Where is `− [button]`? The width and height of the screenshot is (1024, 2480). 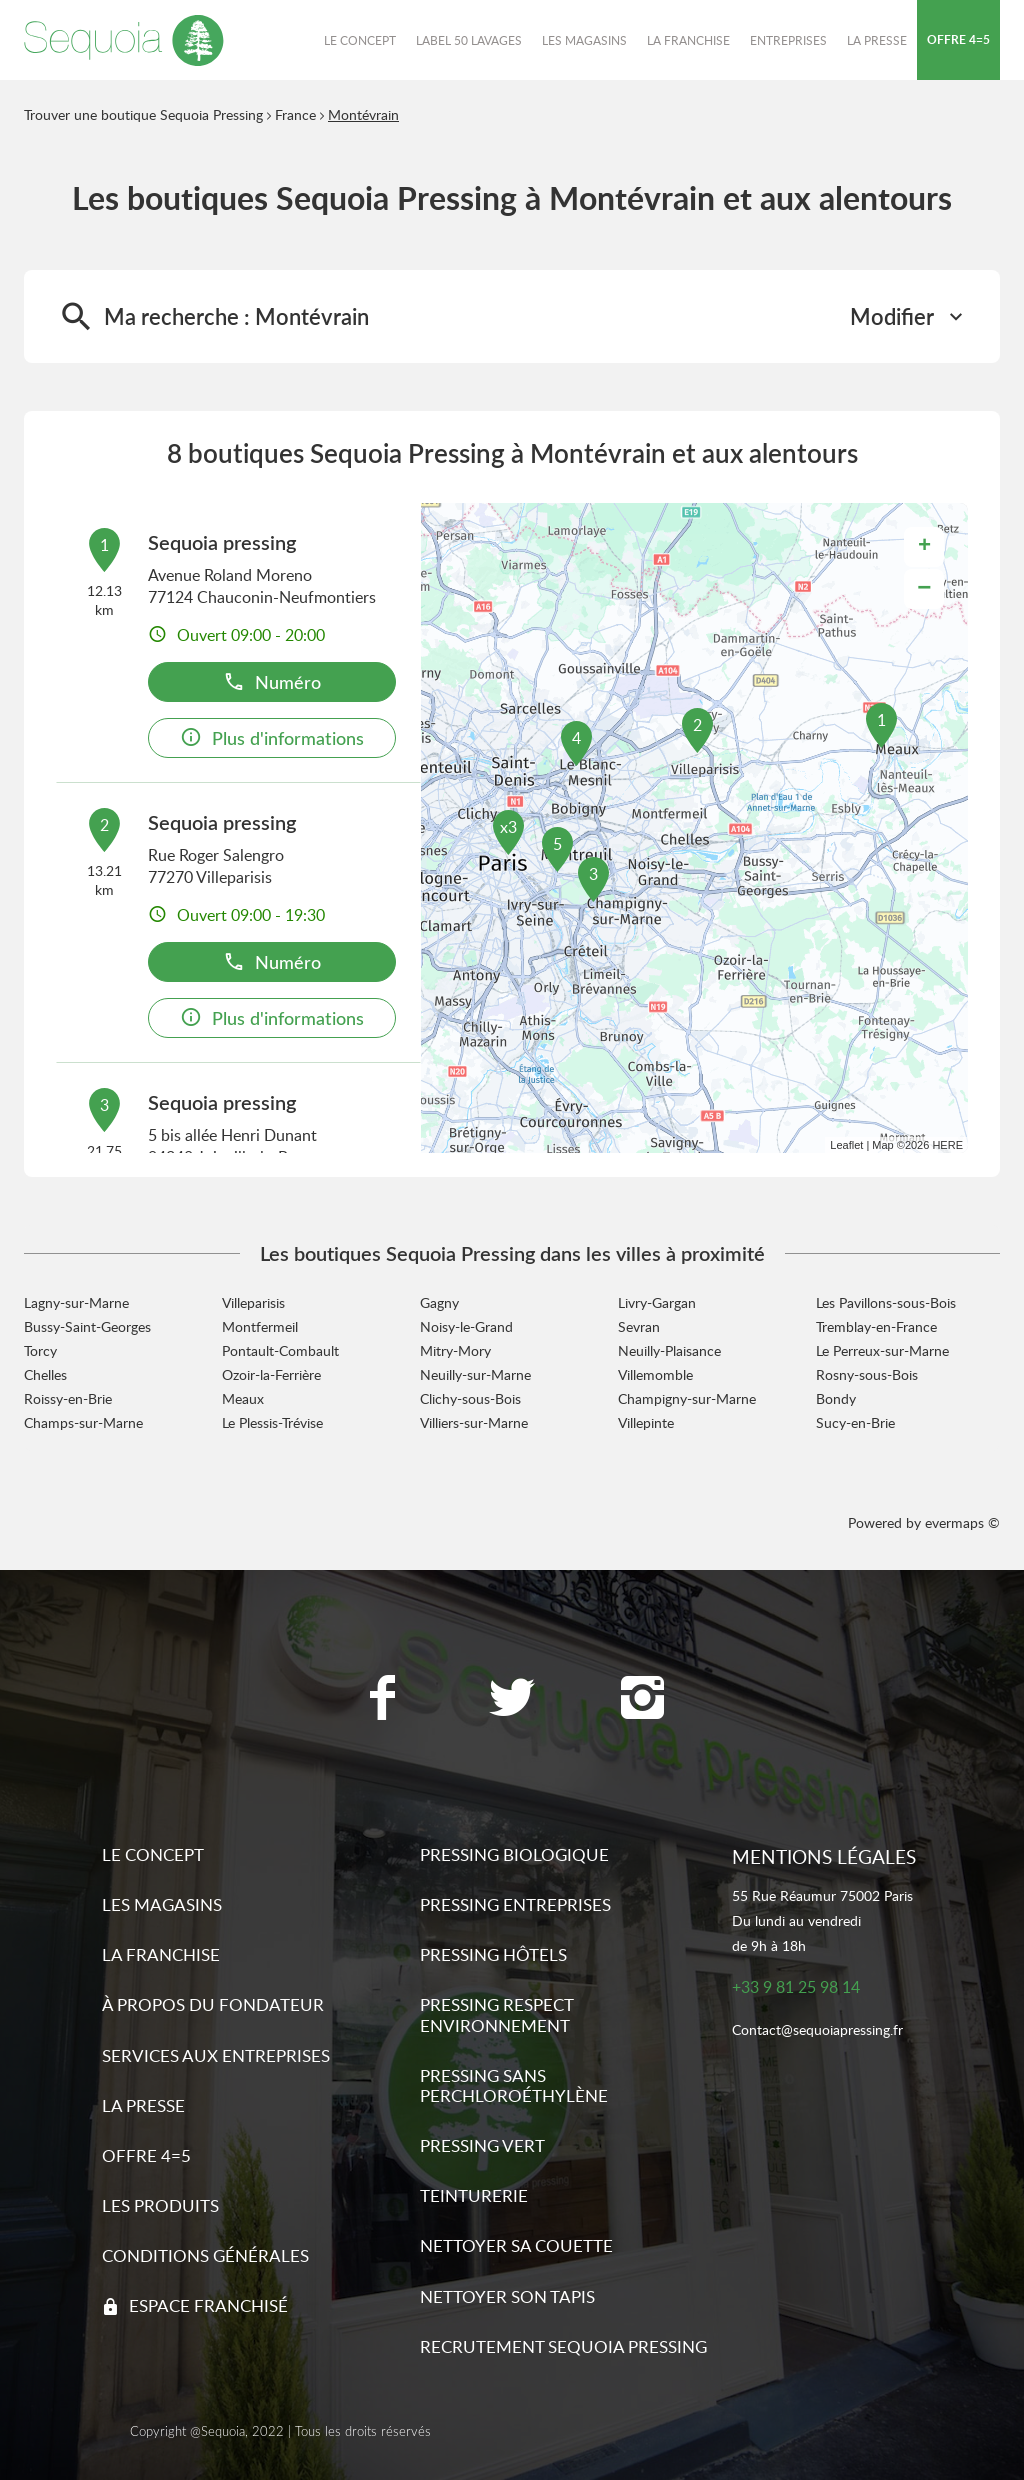 − [button] is located at coordinates (924, 588).